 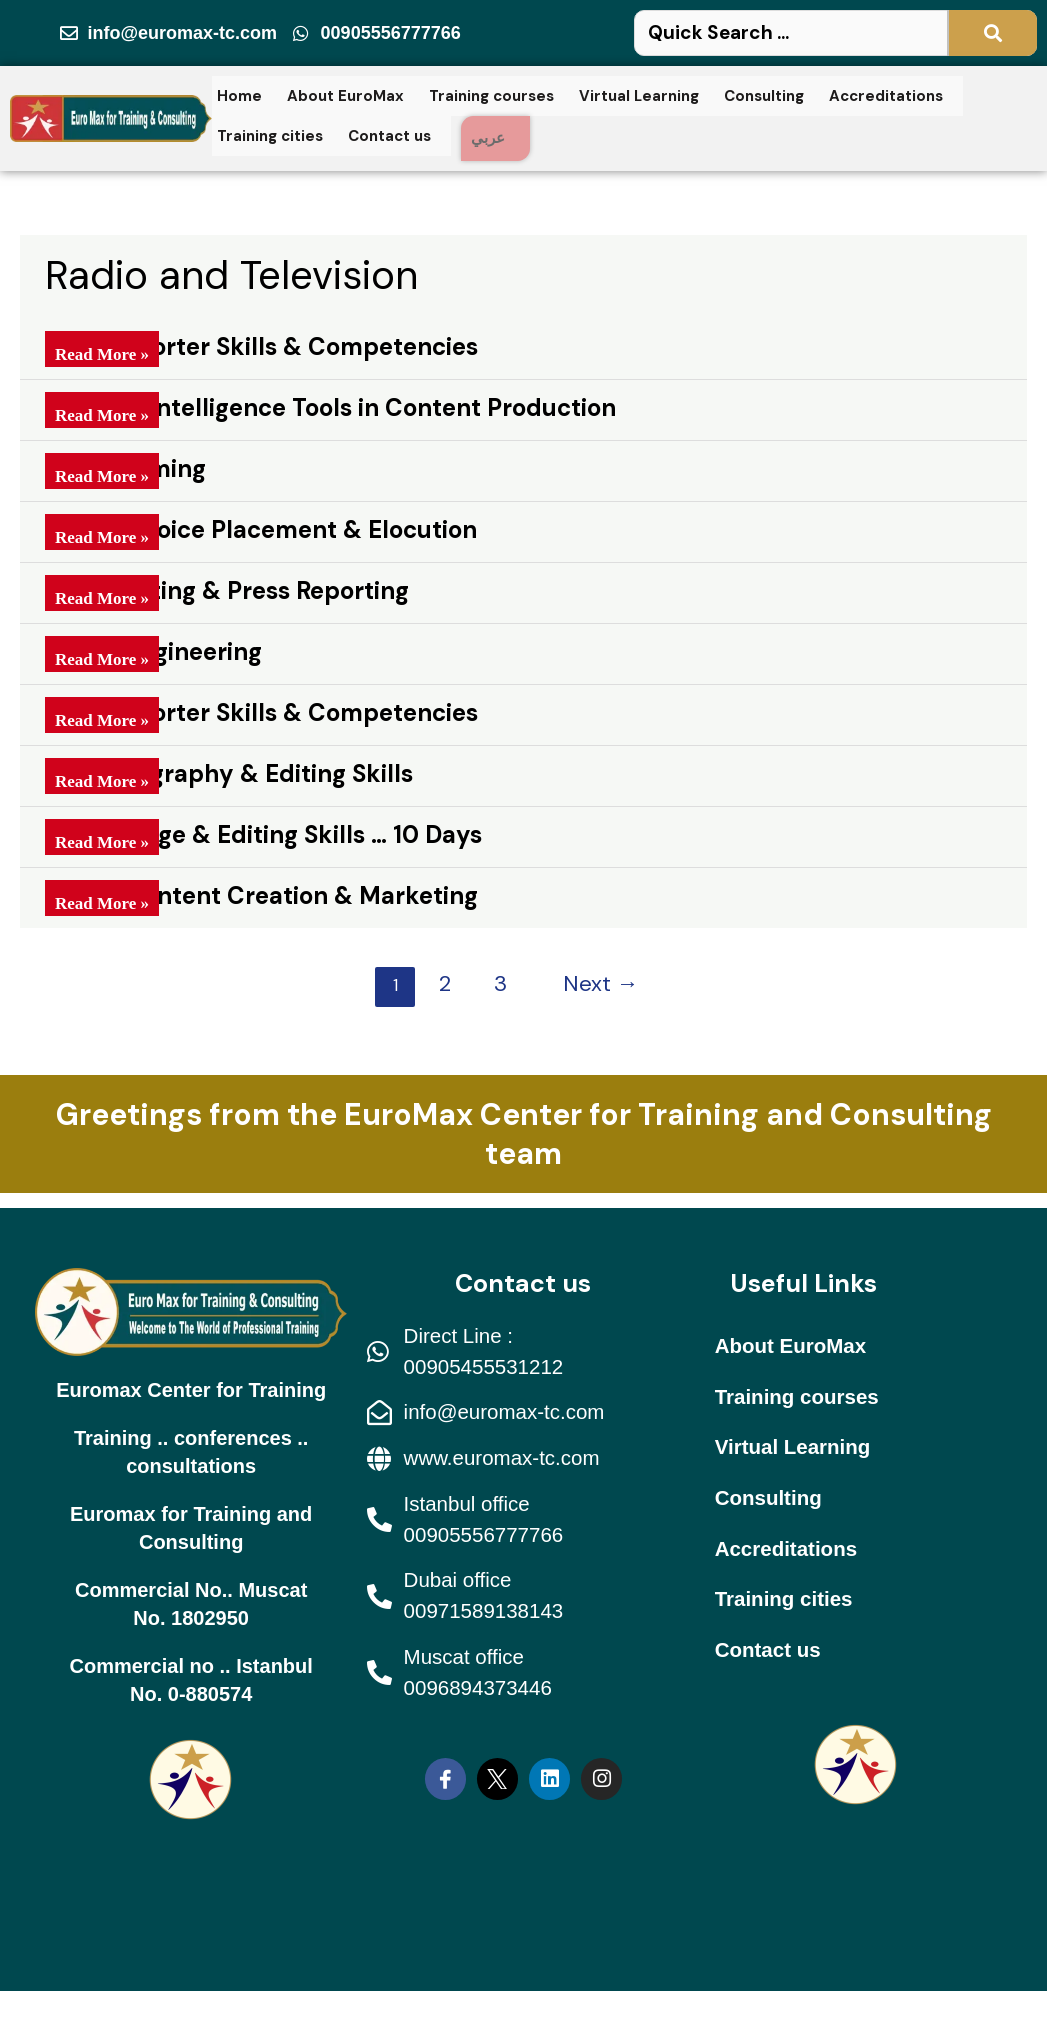 I want to click on Consulting, so click(x=764, y=98).